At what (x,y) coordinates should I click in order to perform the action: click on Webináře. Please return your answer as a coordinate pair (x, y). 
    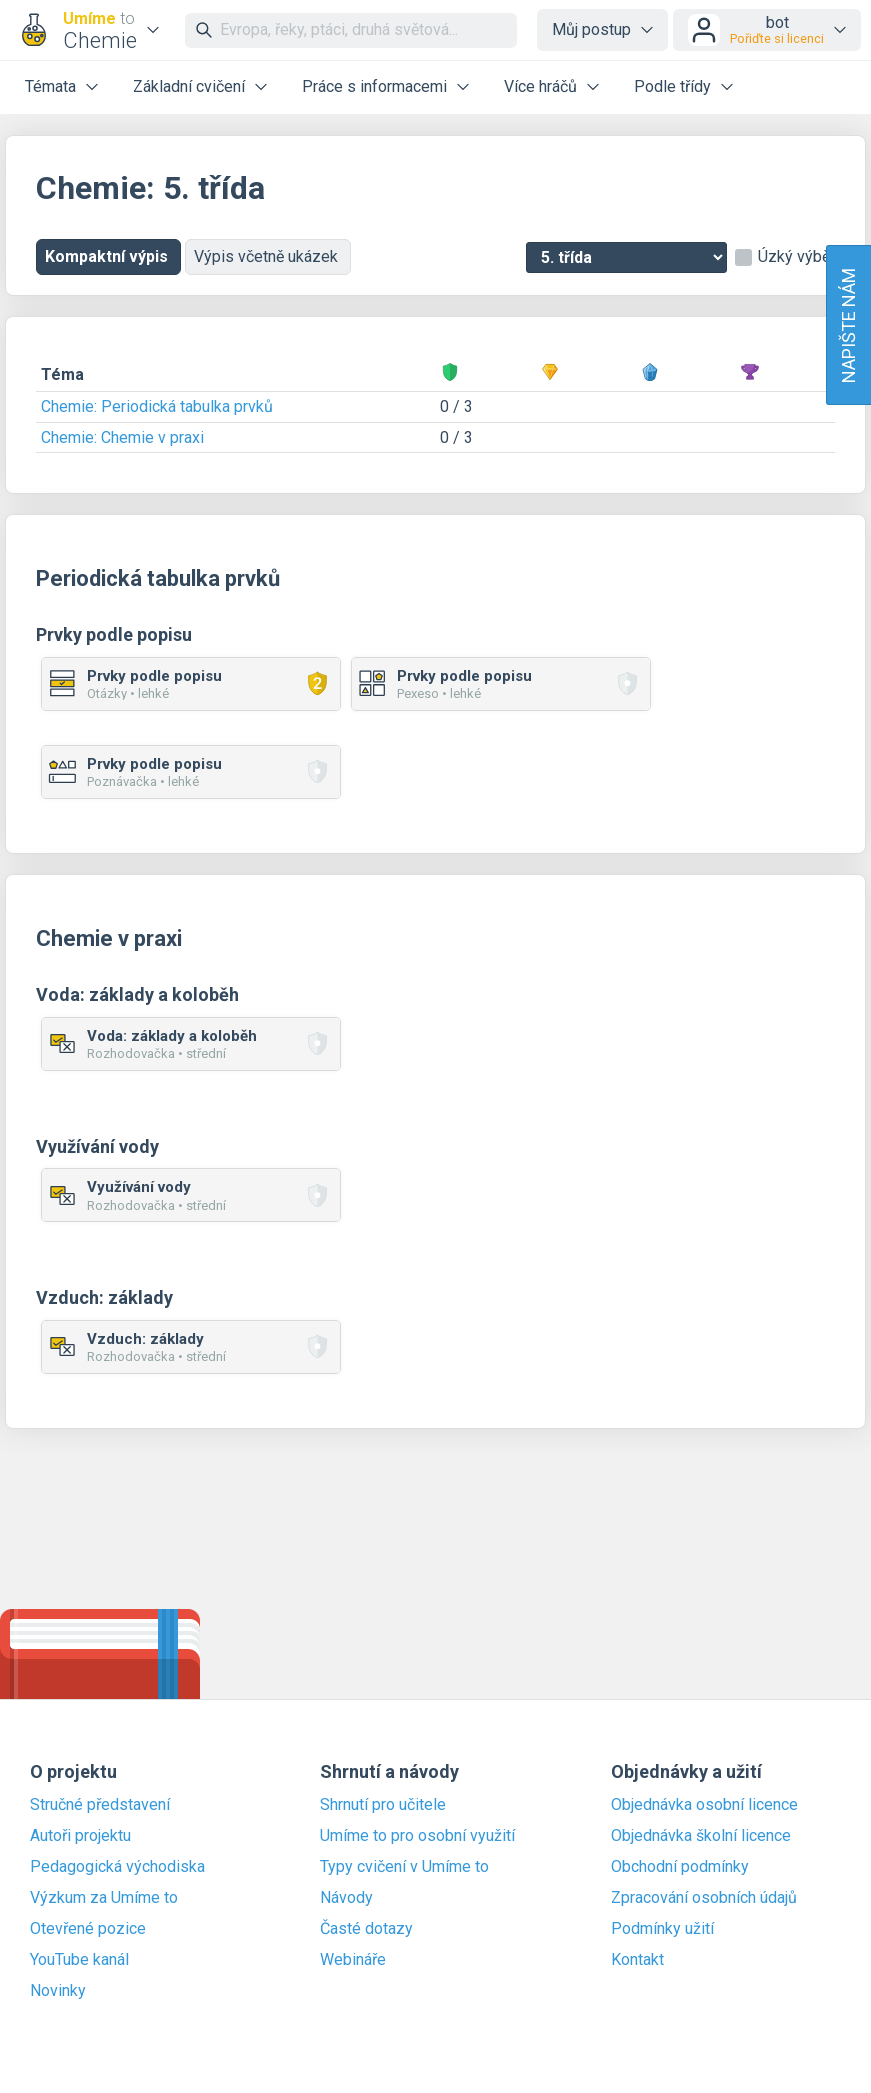
    Looking at the image, I should click on (353, 1960).